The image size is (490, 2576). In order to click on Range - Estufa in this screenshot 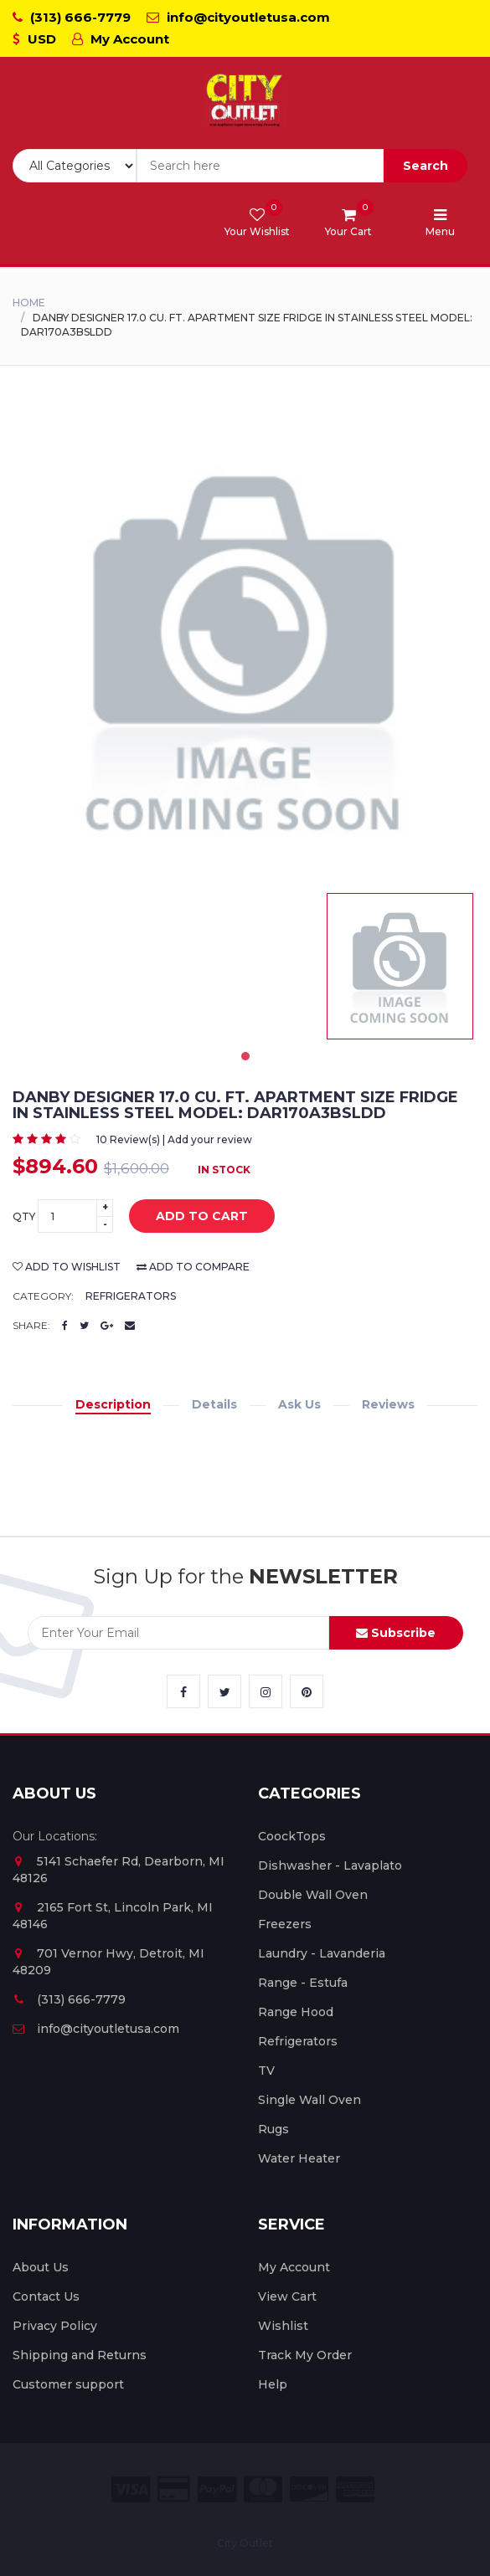, I will do `click(303, 1982)`.